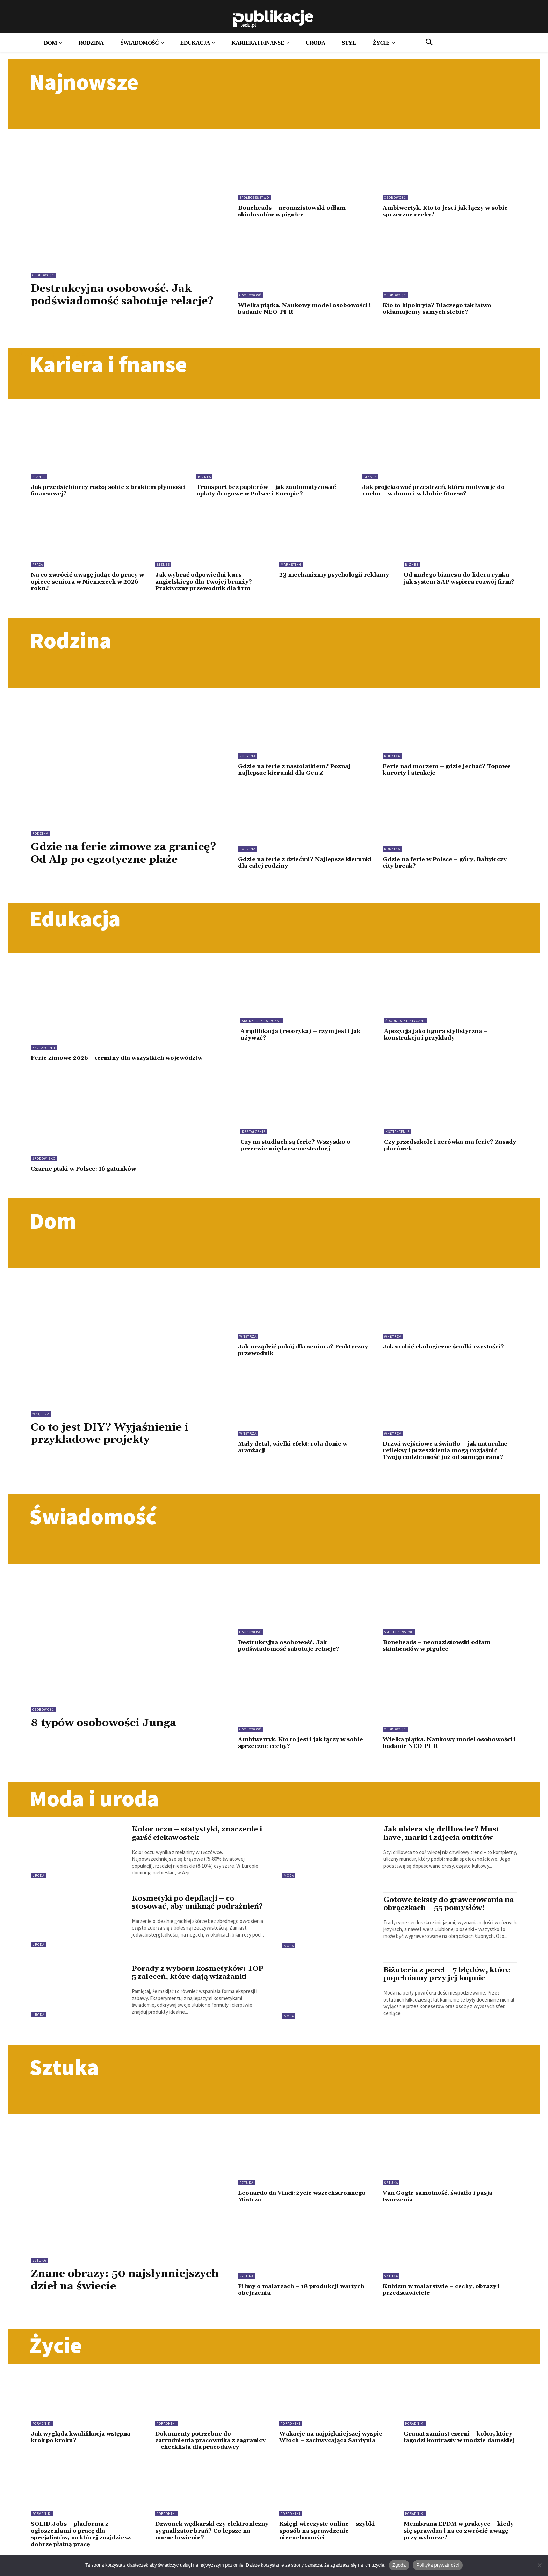  Describe the element at coordinates (297, 1151) in the screenshot. I see `Czy na studiach są ferie? Wszystko o przerwie międzysemestralnej` at that location.